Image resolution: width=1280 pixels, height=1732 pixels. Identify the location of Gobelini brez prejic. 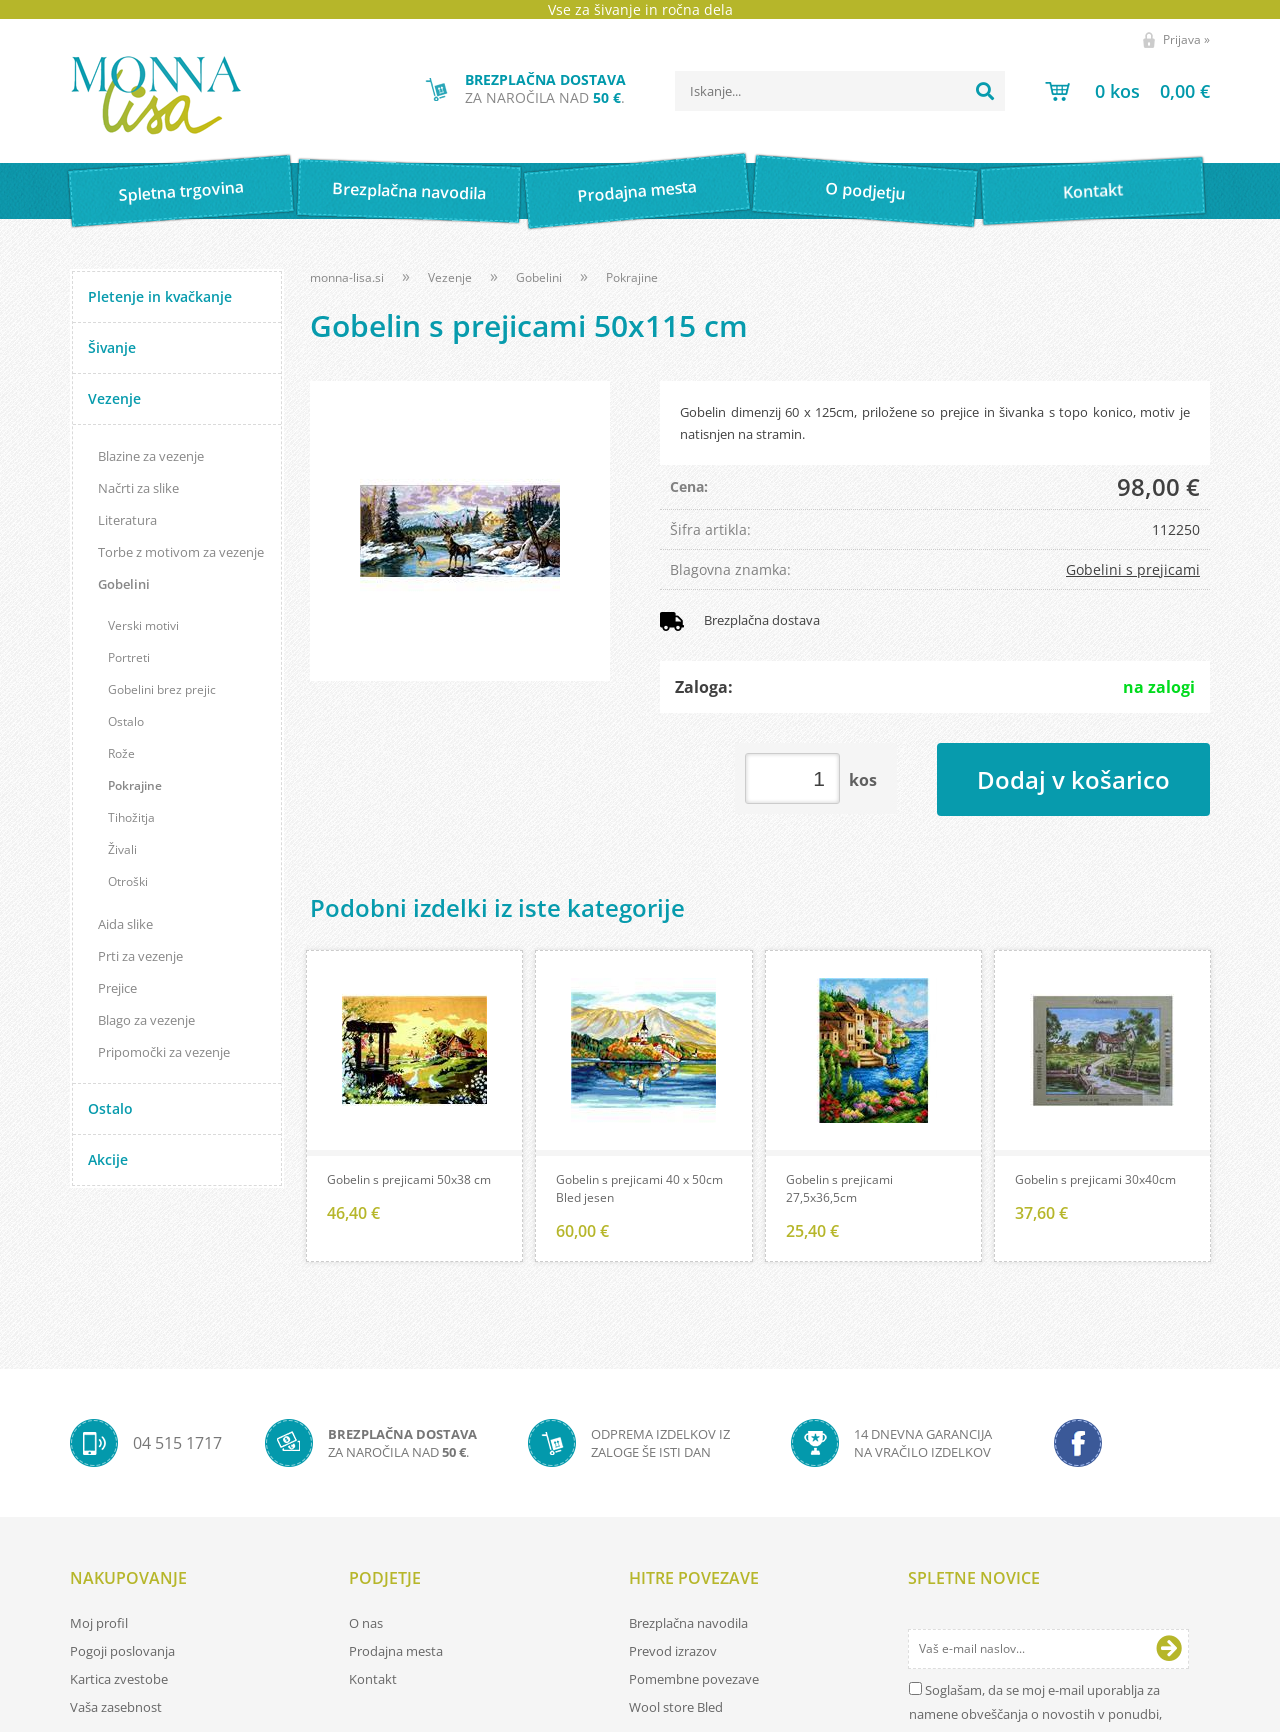
(162, 689).